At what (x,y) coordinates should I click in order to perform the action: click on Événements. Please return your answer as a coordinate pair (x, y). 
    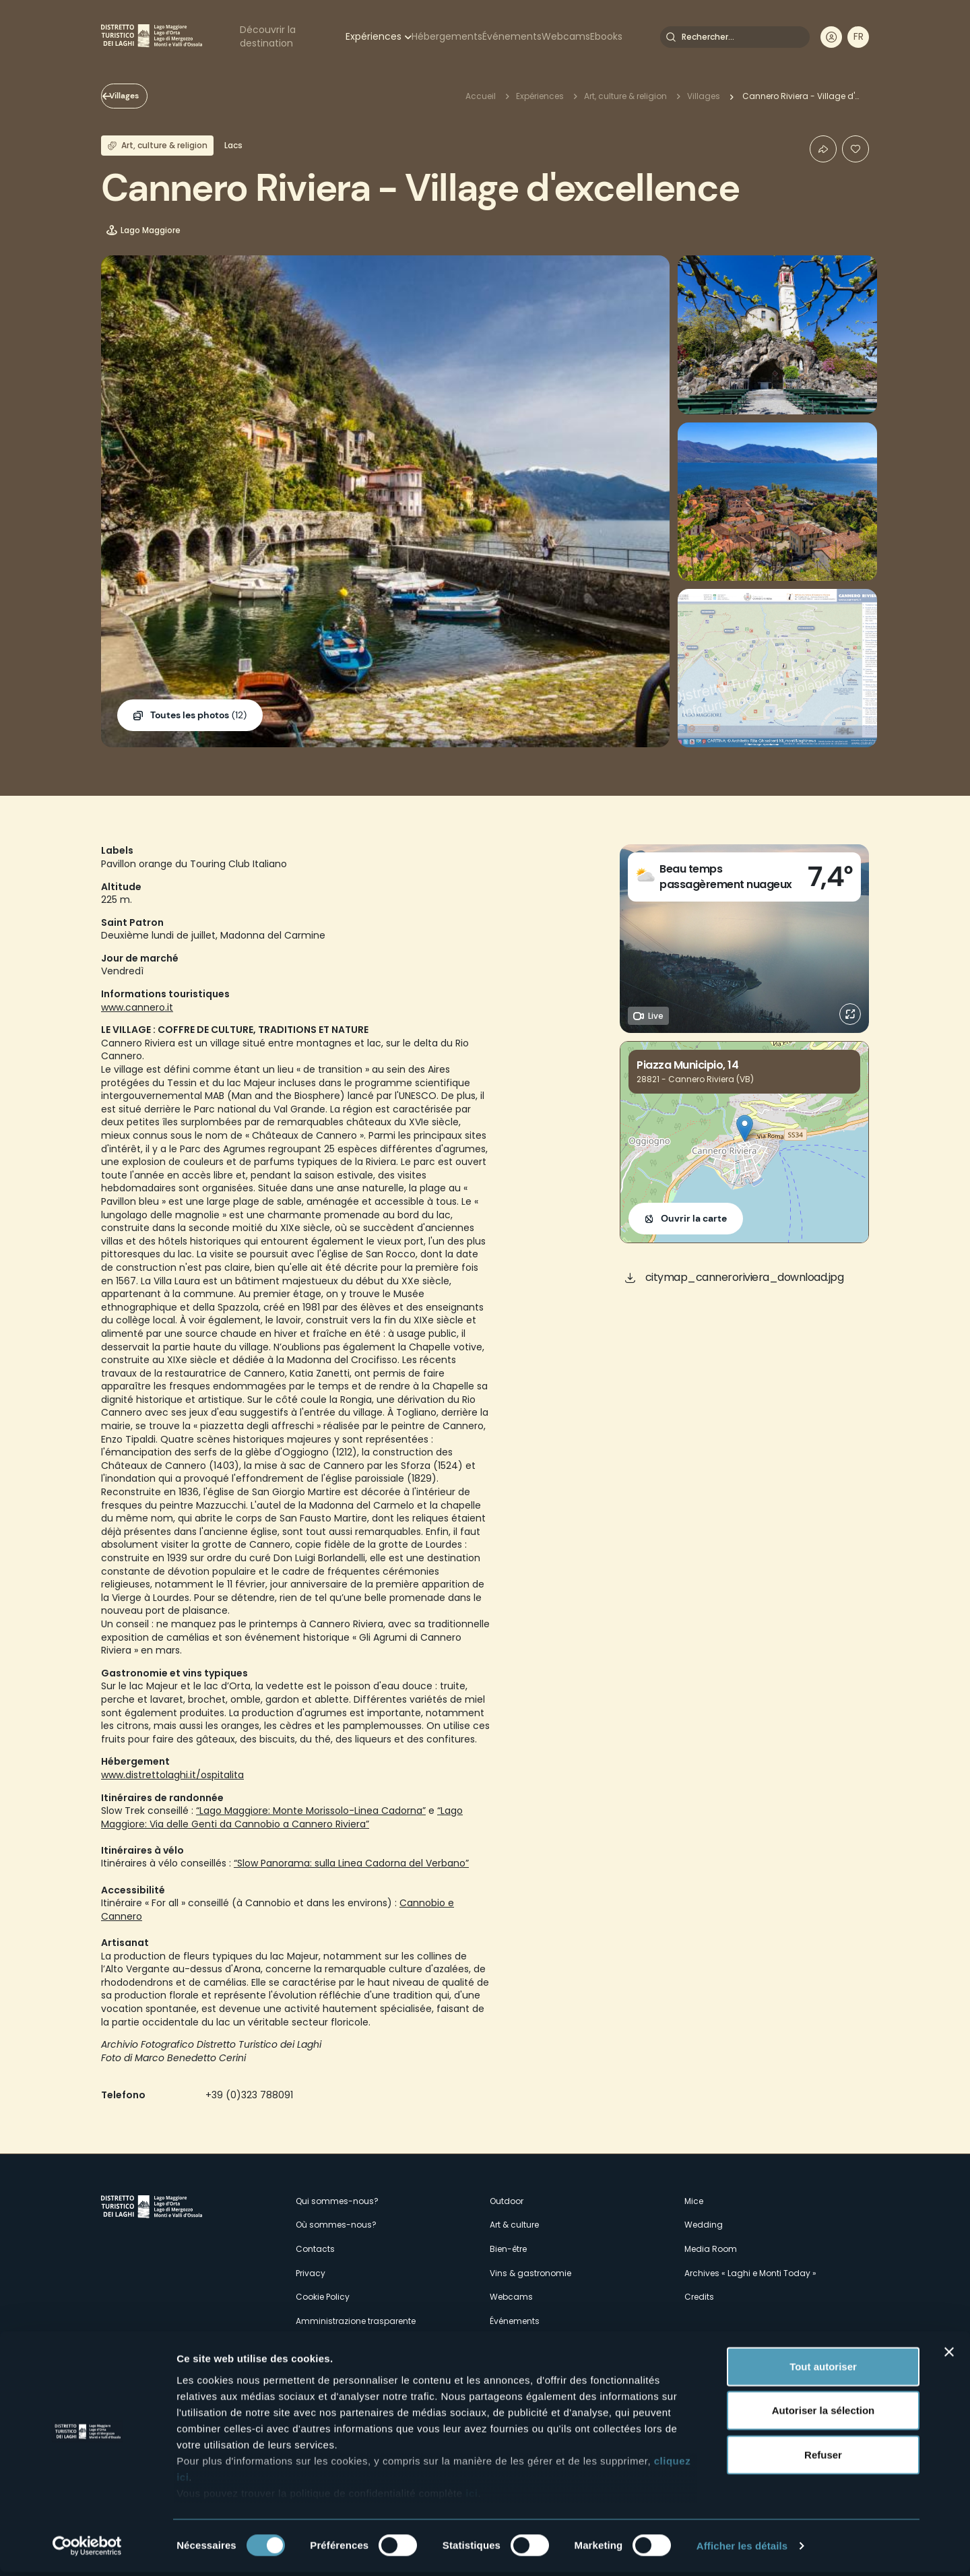
    Looking at the image, I should click on (512, 36).